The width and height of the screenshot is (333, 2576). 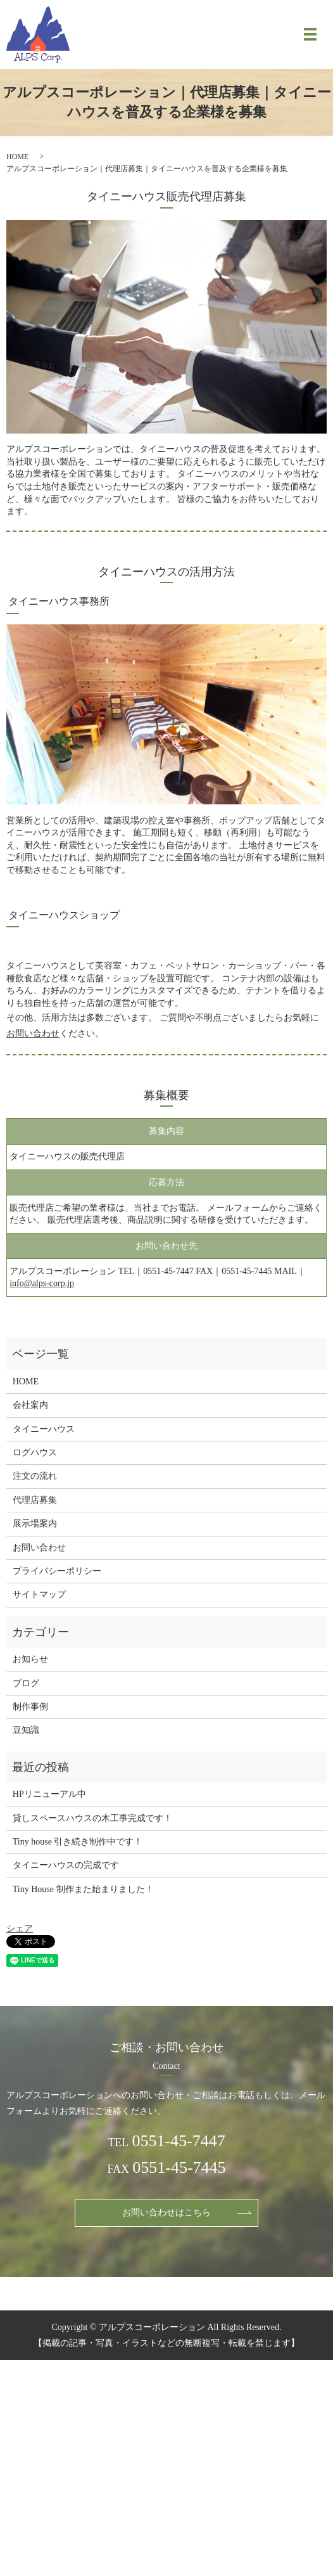 What do you see at coordinates (41, 1283) in the screenshot?
I see `info@alps-corp.jp` at bounding box center [41, 1283].